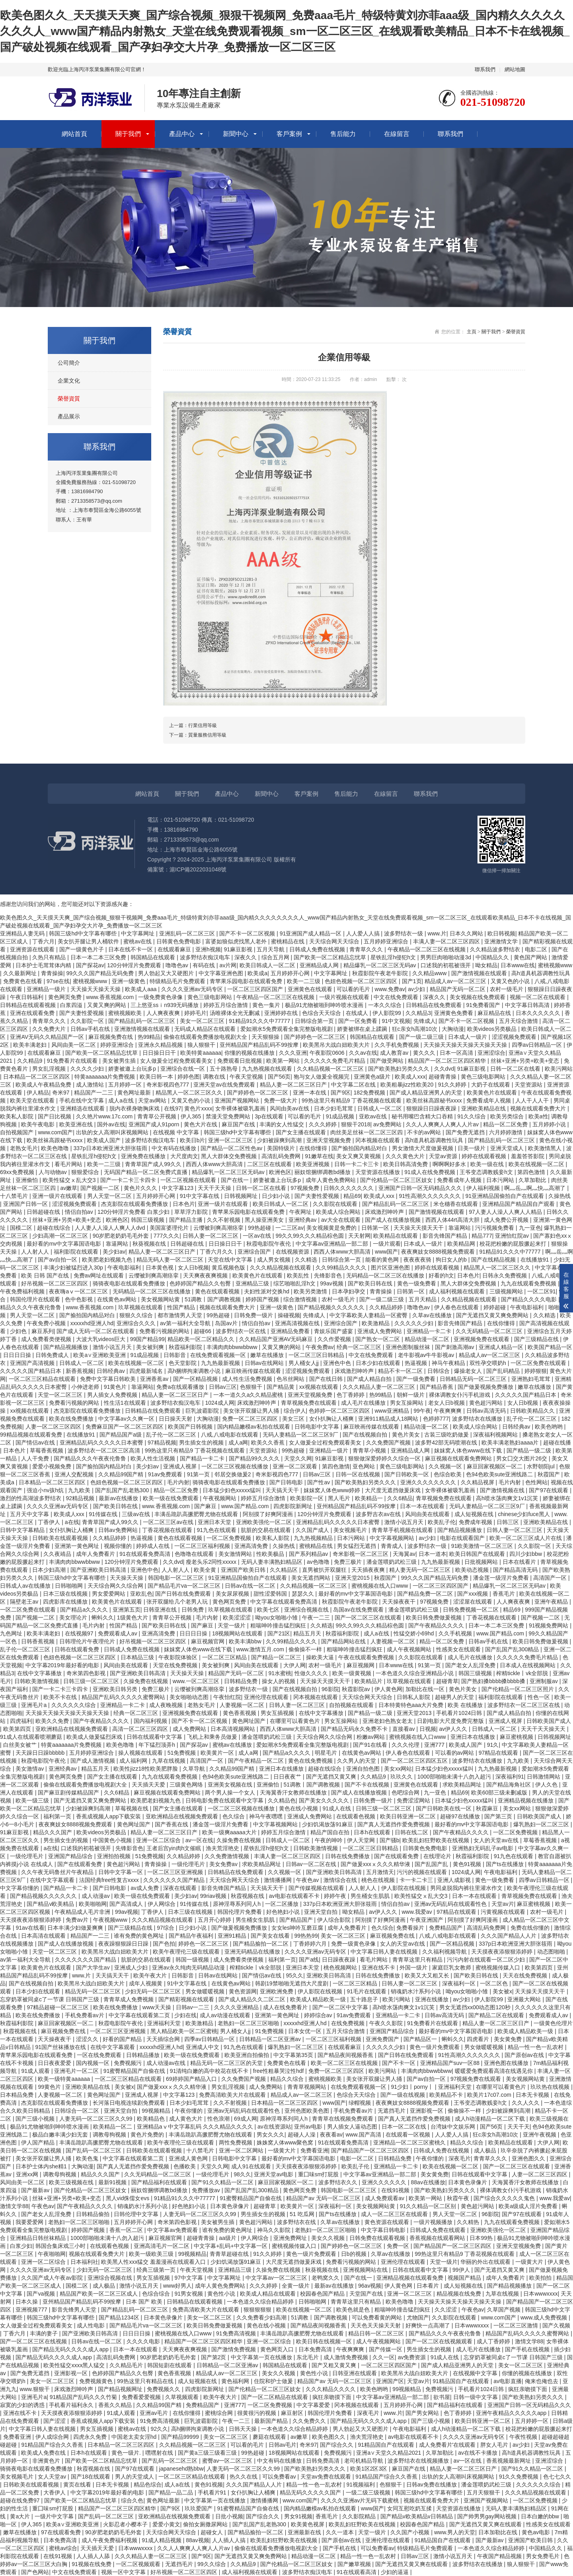  Describe the element at coordinates (385, 2182) in the screenshot. I see `亚洲久久久久久久` at that location.